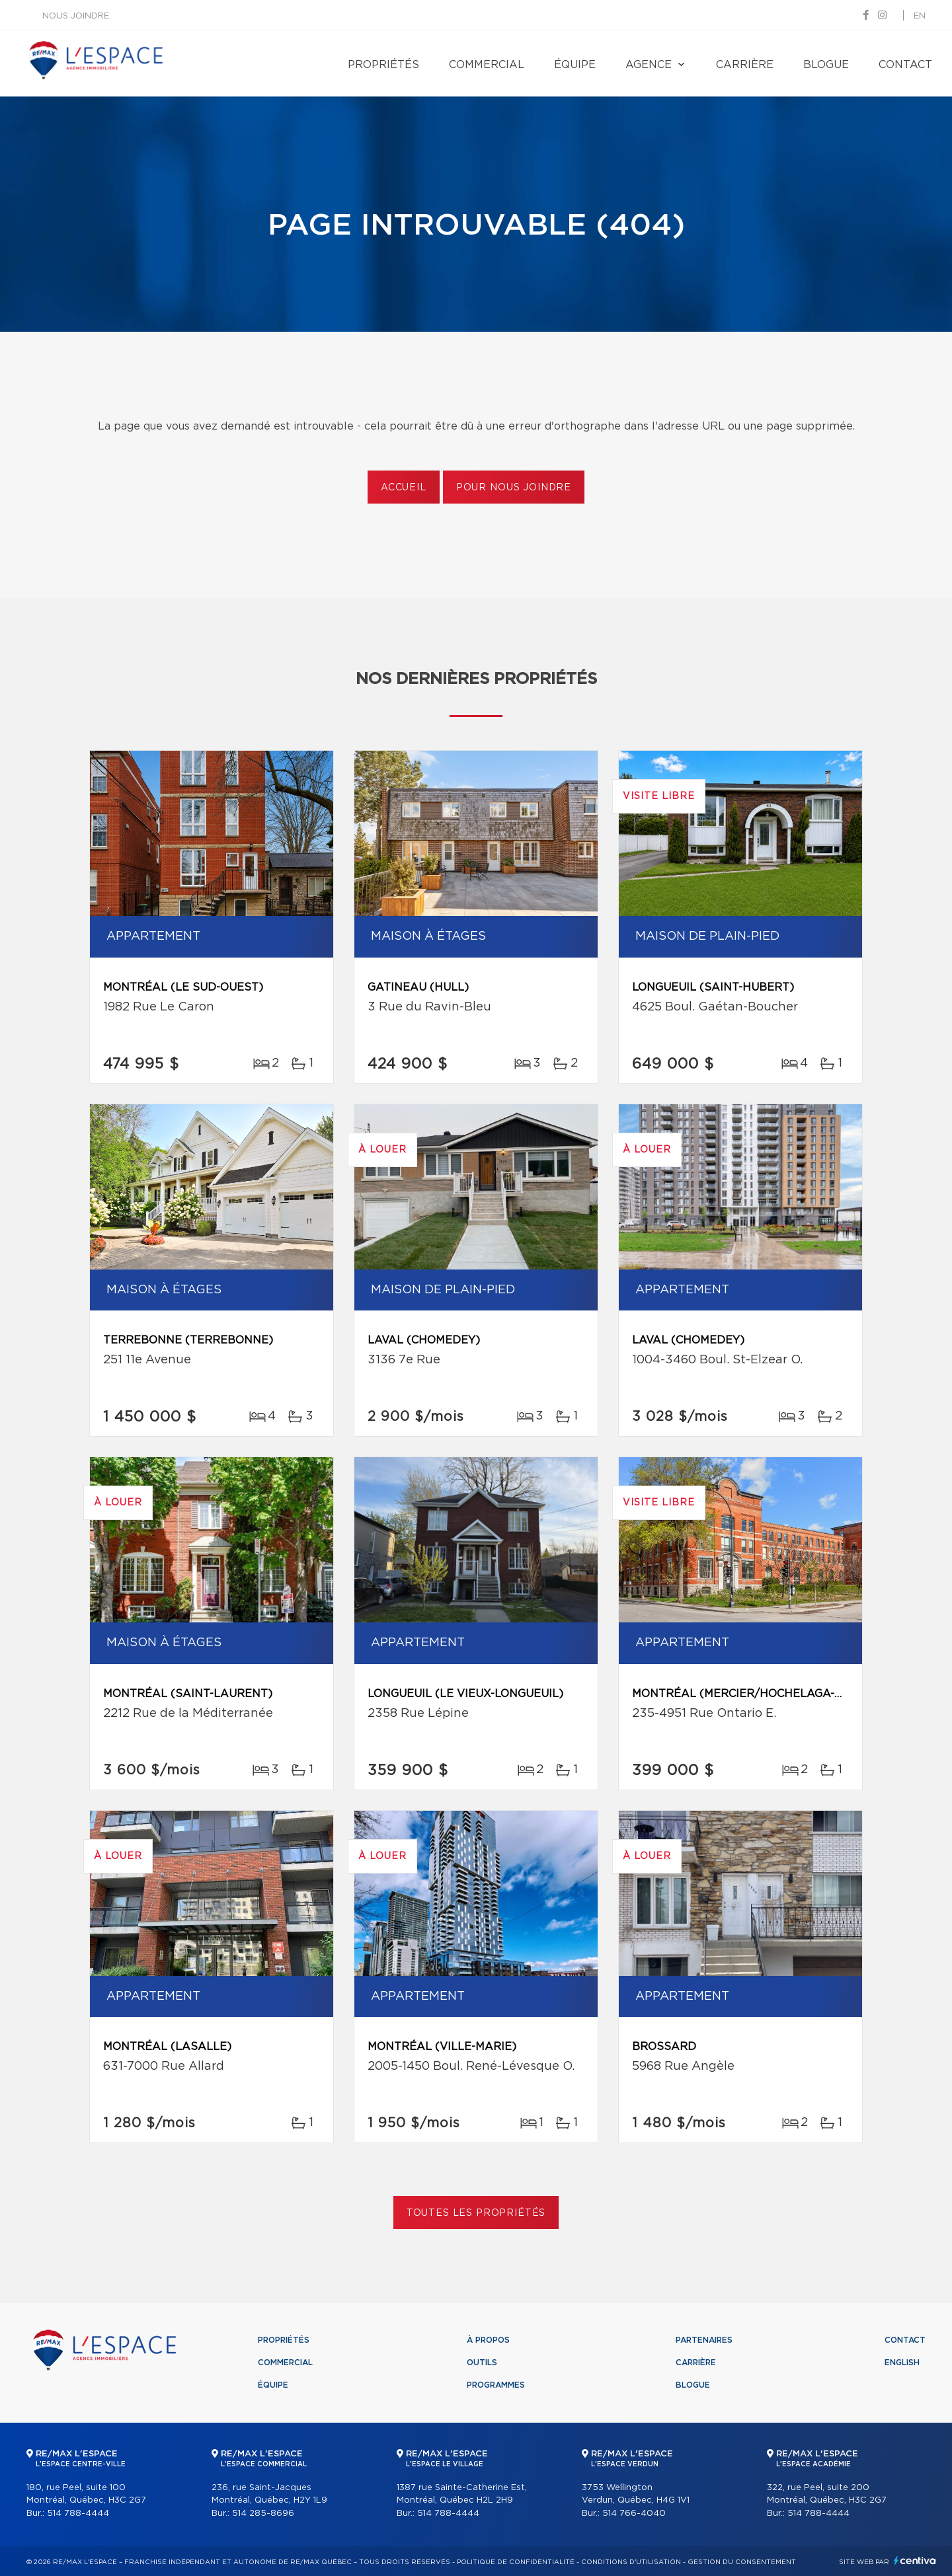 This screenshot has width=952, height=2576. What do you see at coordinates (745, 64) in the screenshot?
I see `Carrière` at bounding box center [745, 64].